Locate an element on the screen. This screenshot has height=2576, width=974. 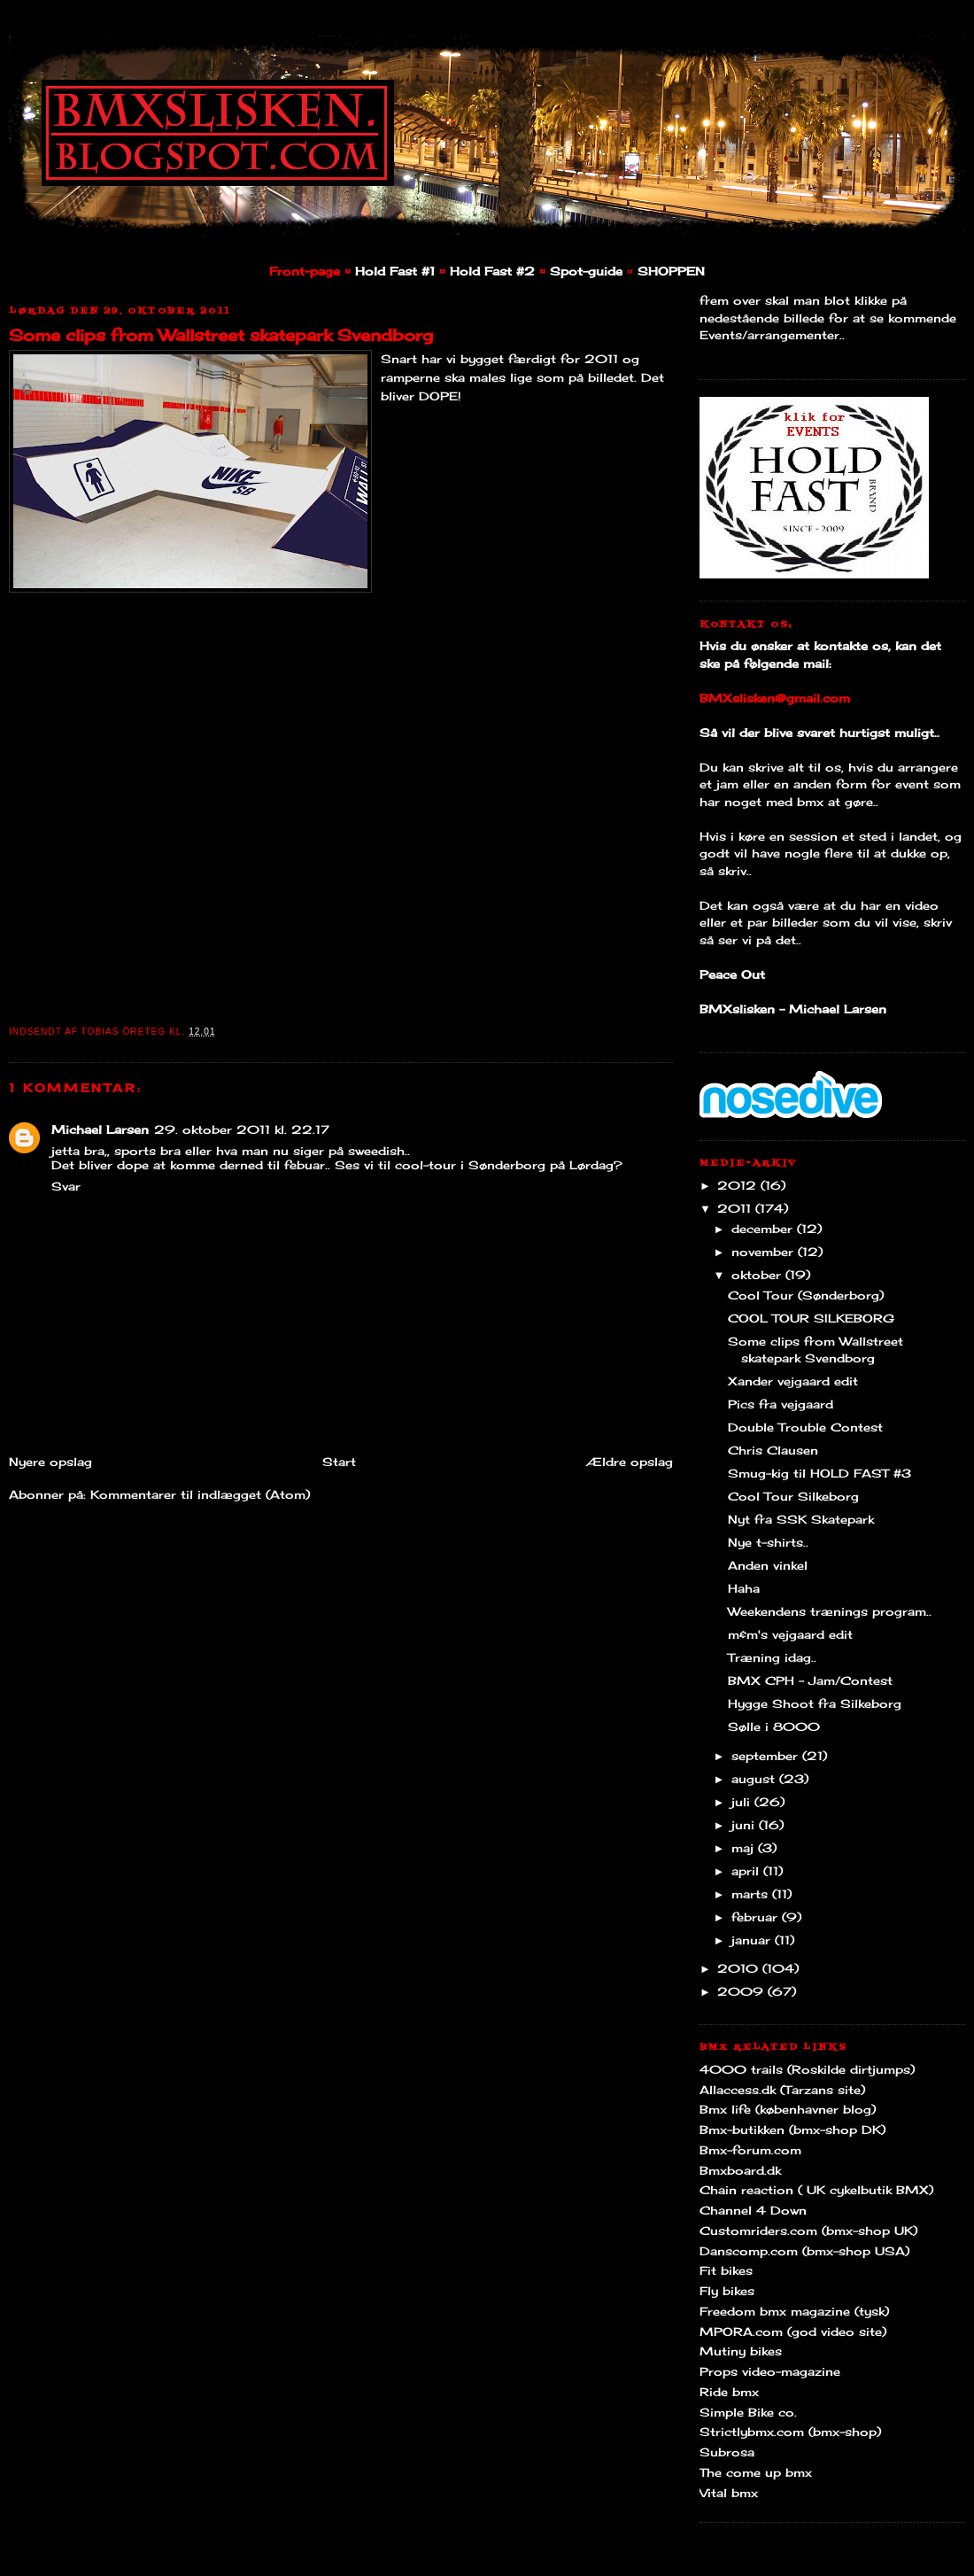
COOL TOUR SILKEBORG is located at coordinates (811, 1318).